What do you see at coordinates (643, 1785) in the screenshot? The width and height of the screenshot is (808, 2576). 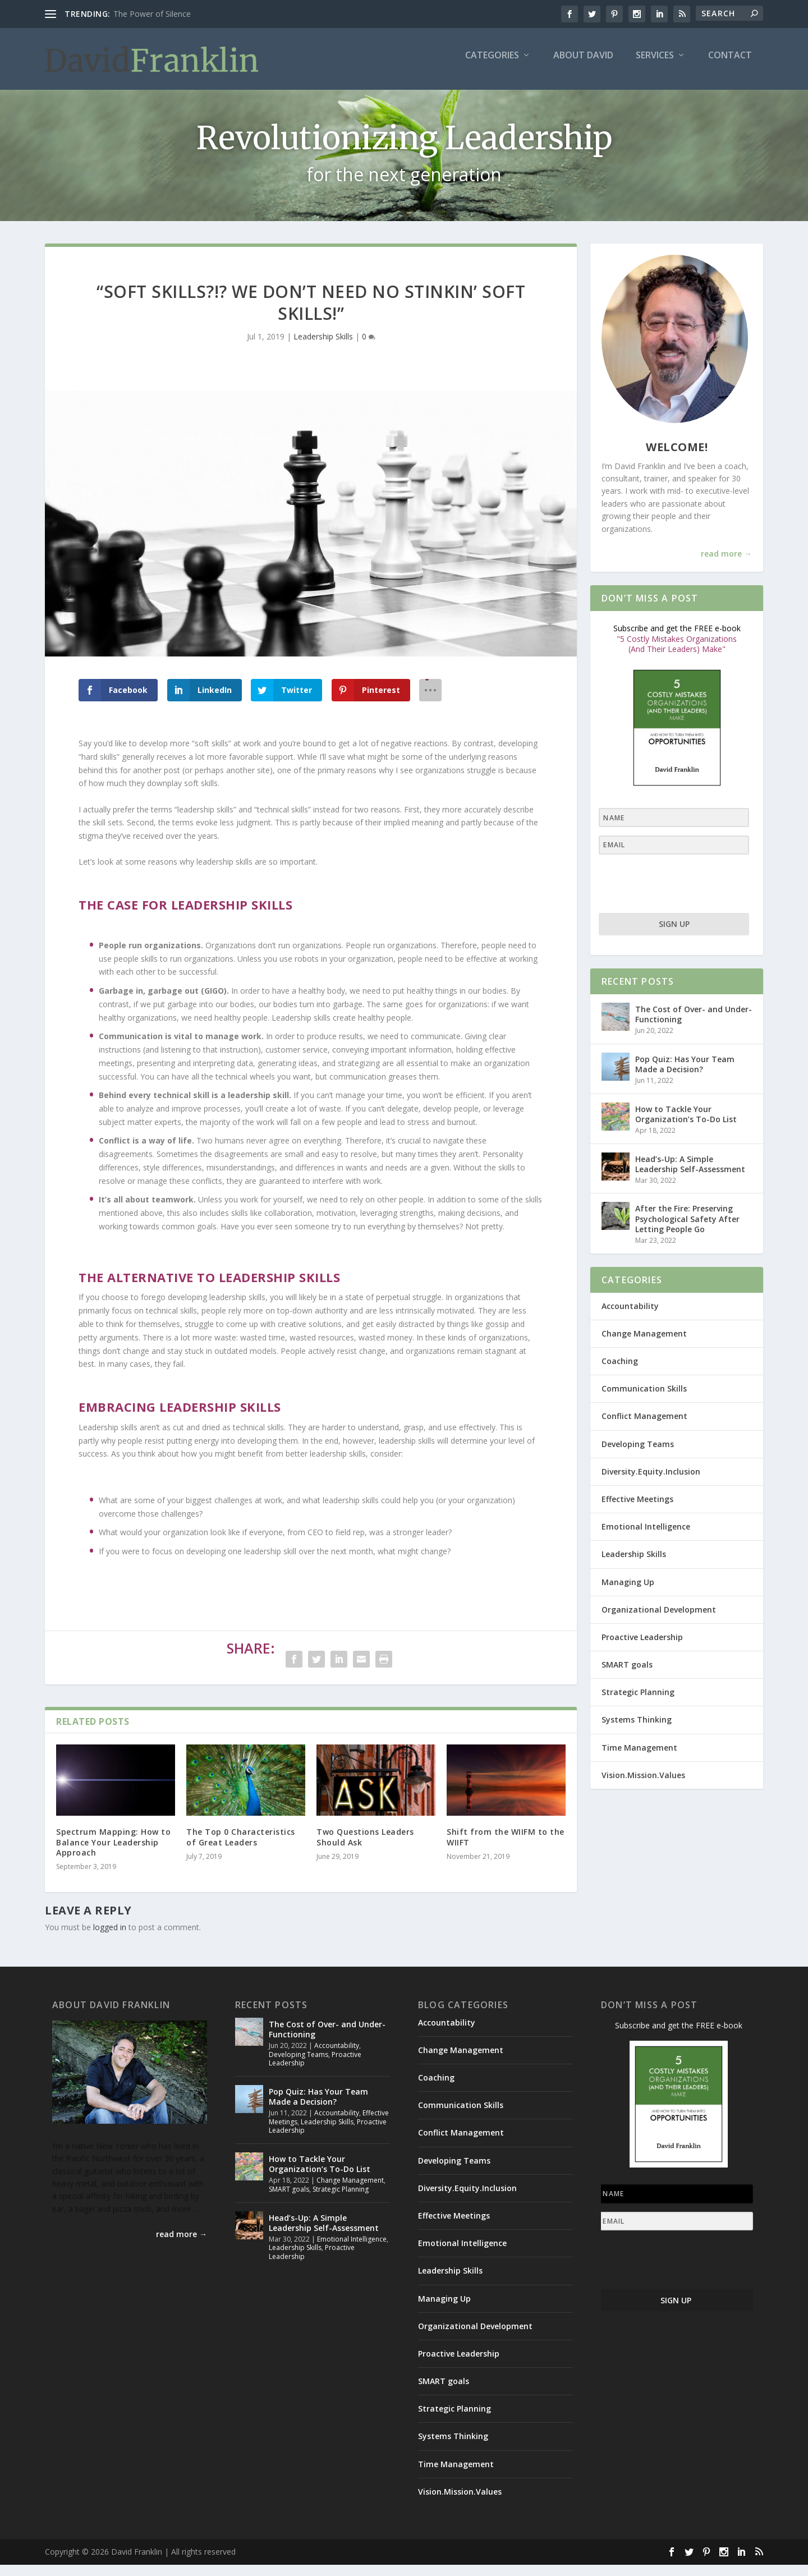 I see `Vision.Mission.Values` at bounding box center [643, 1785].